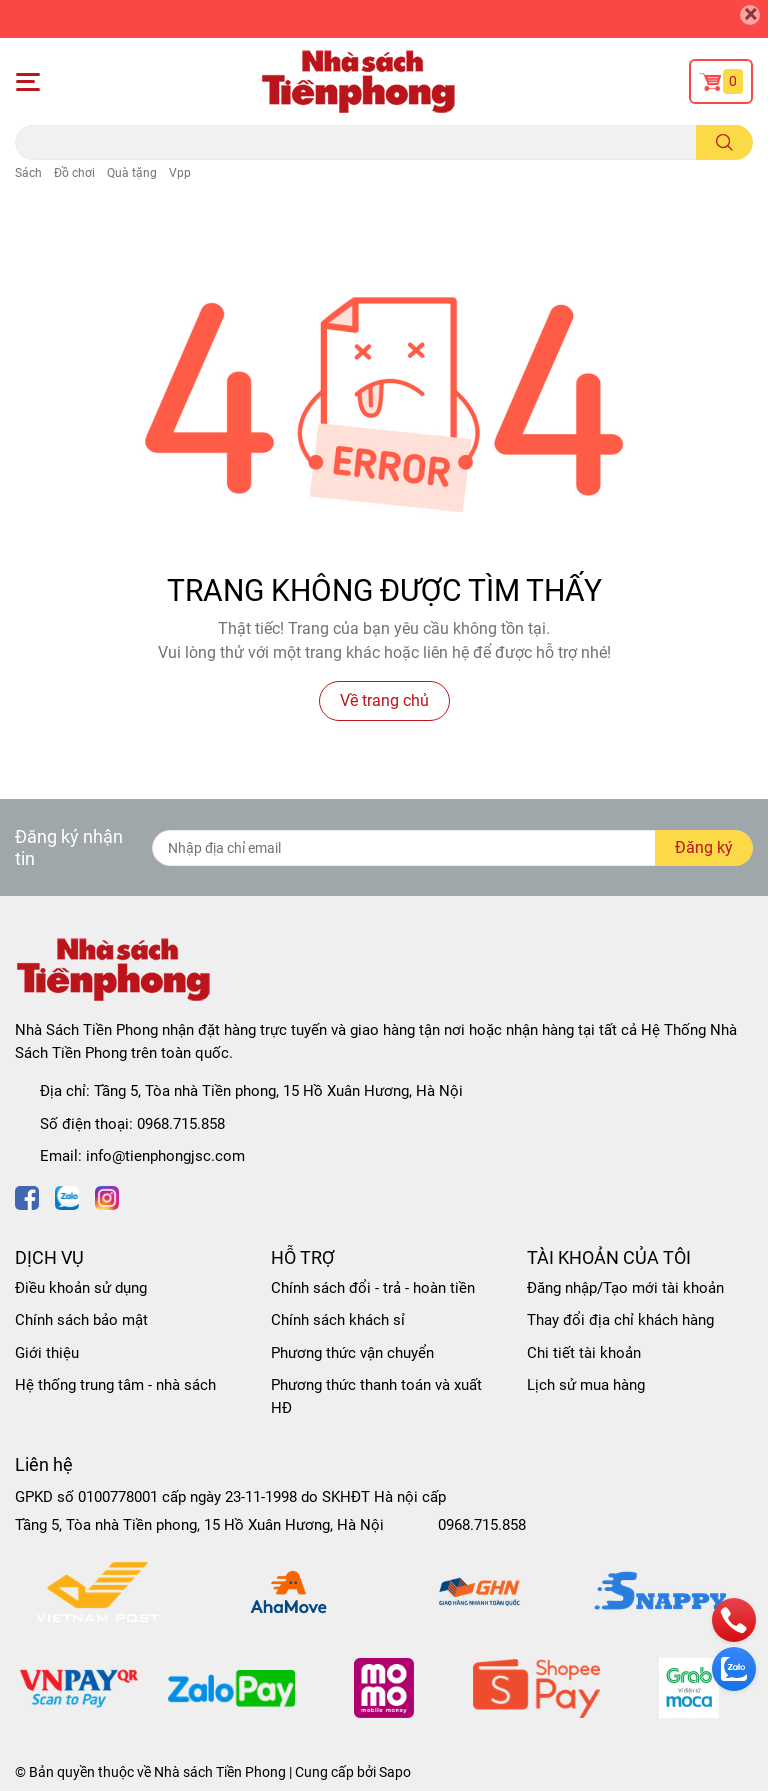 Image resolution: width=768 pixels, height=1791 pixels. I want to click on Sách, so click(28, 173).